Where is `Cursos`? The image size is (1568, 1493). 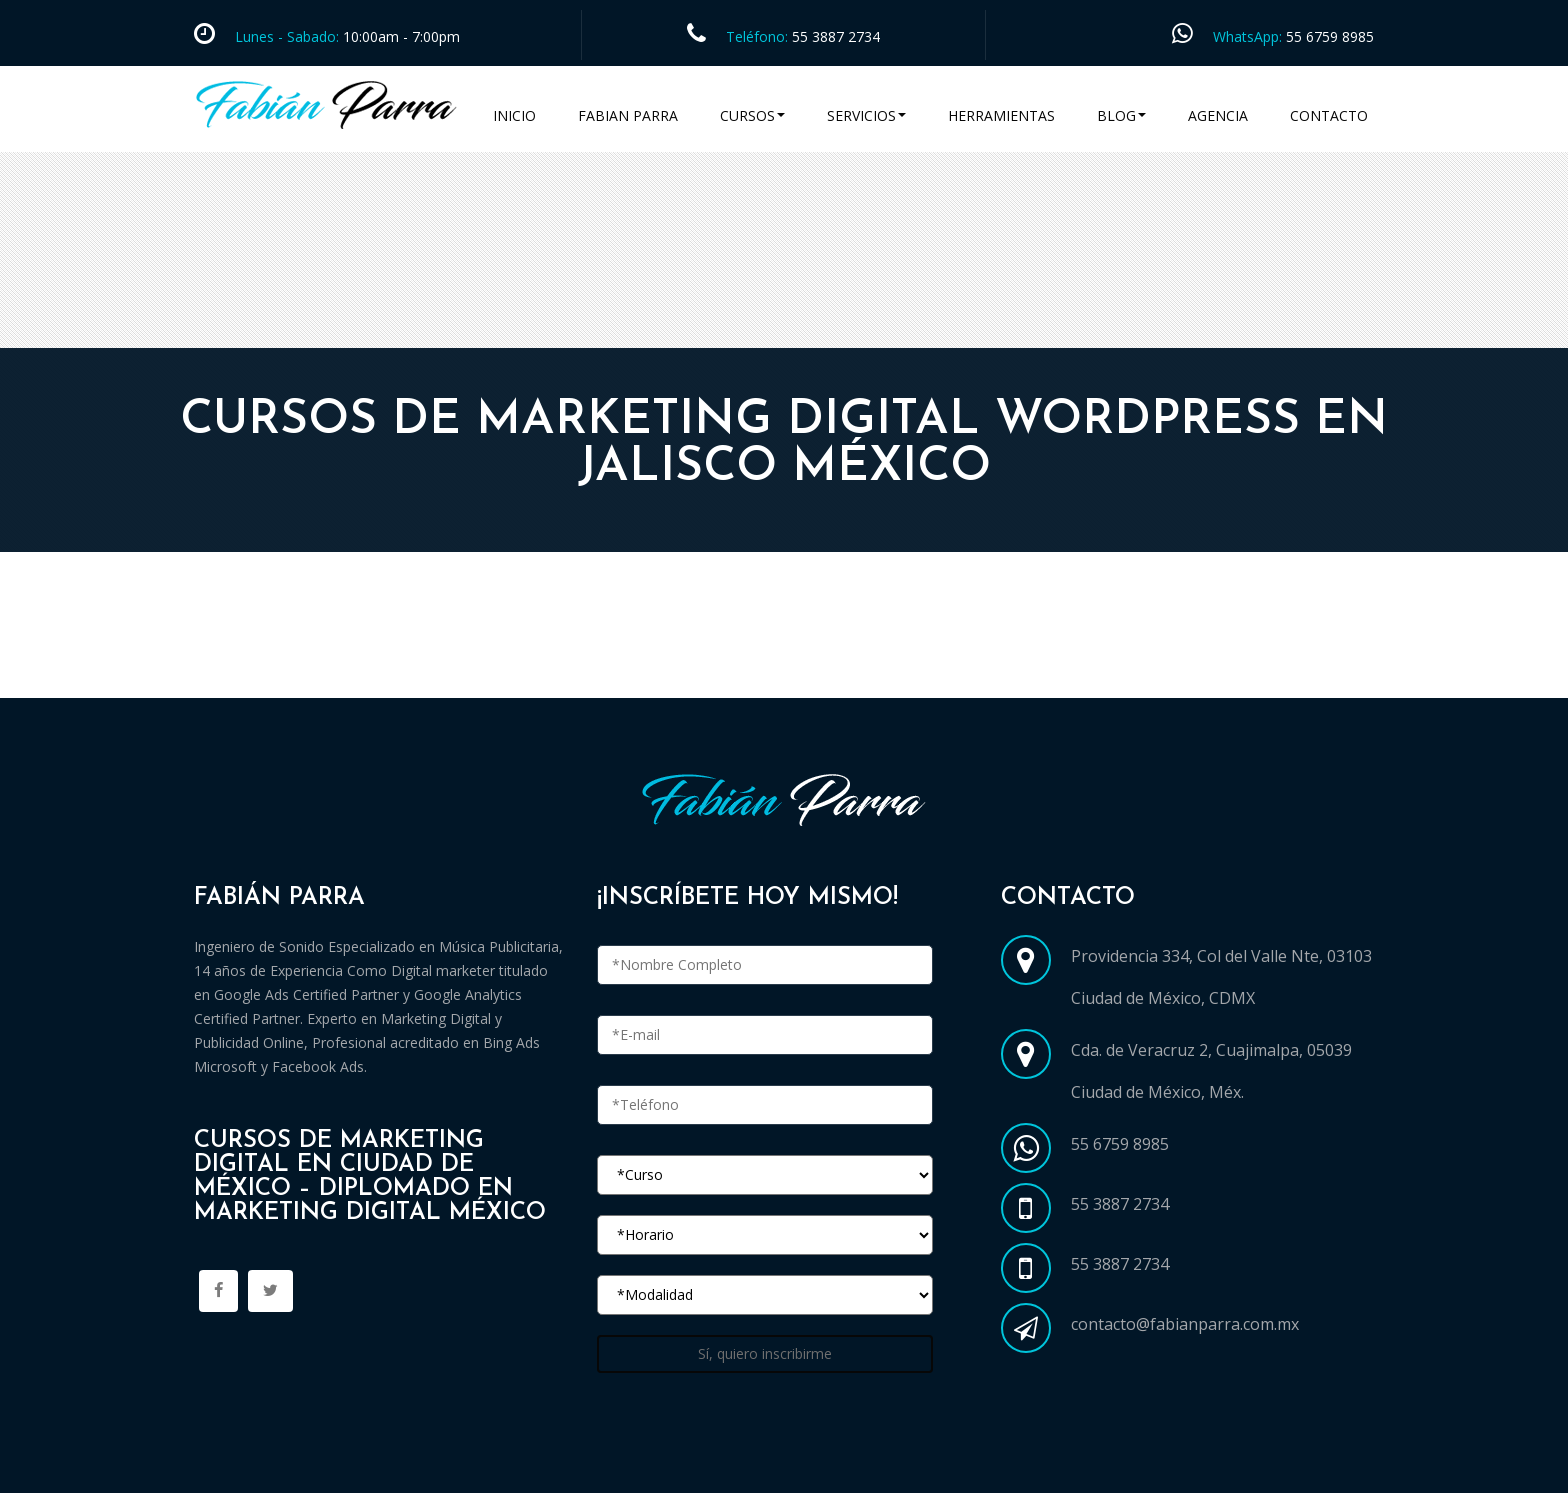 Cursos is located at coordinates (752, 115).